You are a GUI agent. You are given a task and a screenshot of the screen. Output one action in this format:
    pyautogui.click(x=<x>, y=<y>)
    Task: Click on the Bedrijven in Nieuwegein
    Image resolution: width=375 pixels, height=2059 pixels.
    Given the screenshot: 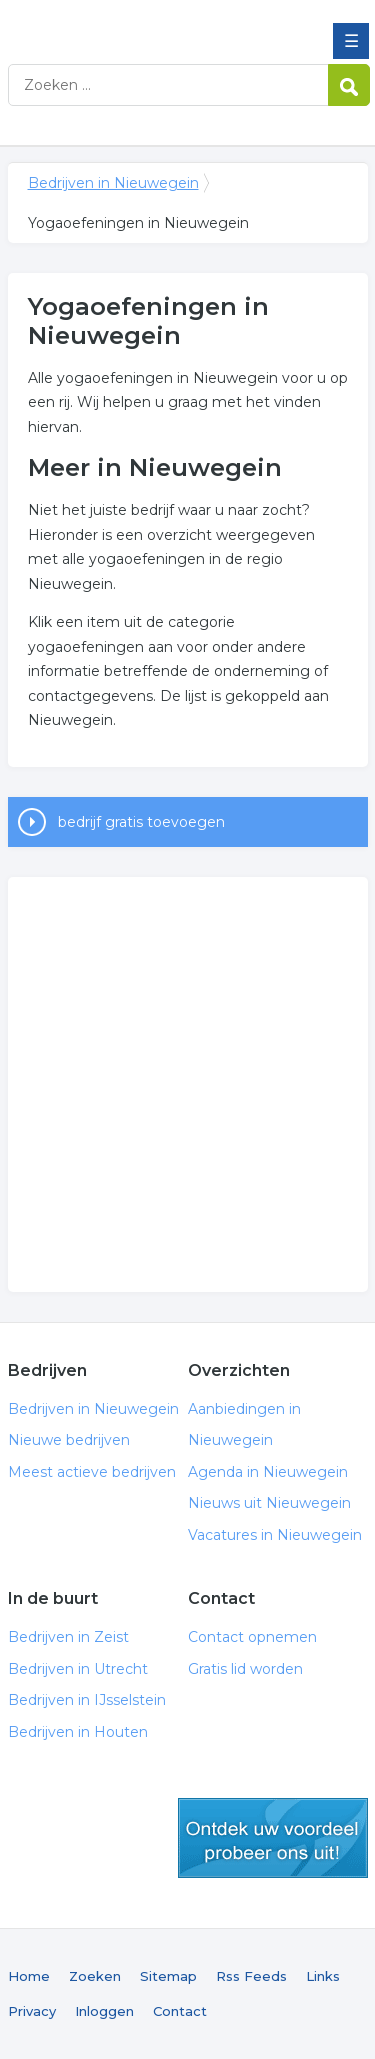 What is the action you would take?
    pyautogui.click(x=153, y=23)
    